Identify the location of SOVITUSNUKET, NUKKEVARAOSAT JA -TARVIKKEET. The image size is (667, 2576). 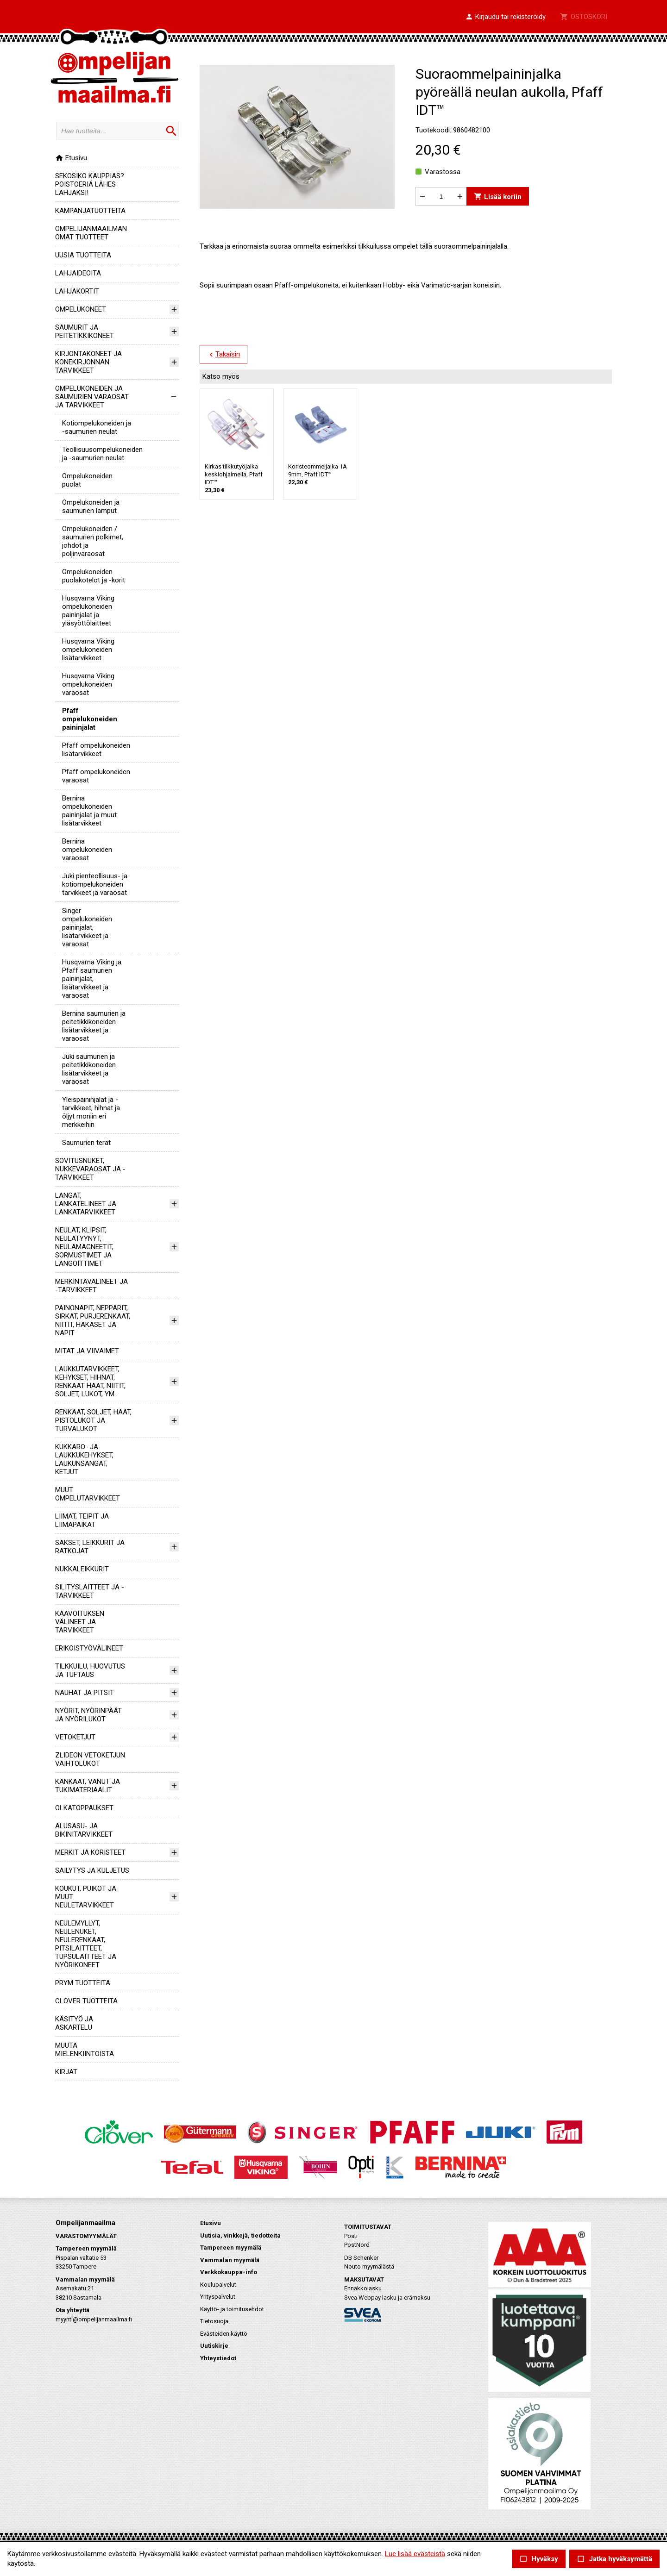
(90, 1169).